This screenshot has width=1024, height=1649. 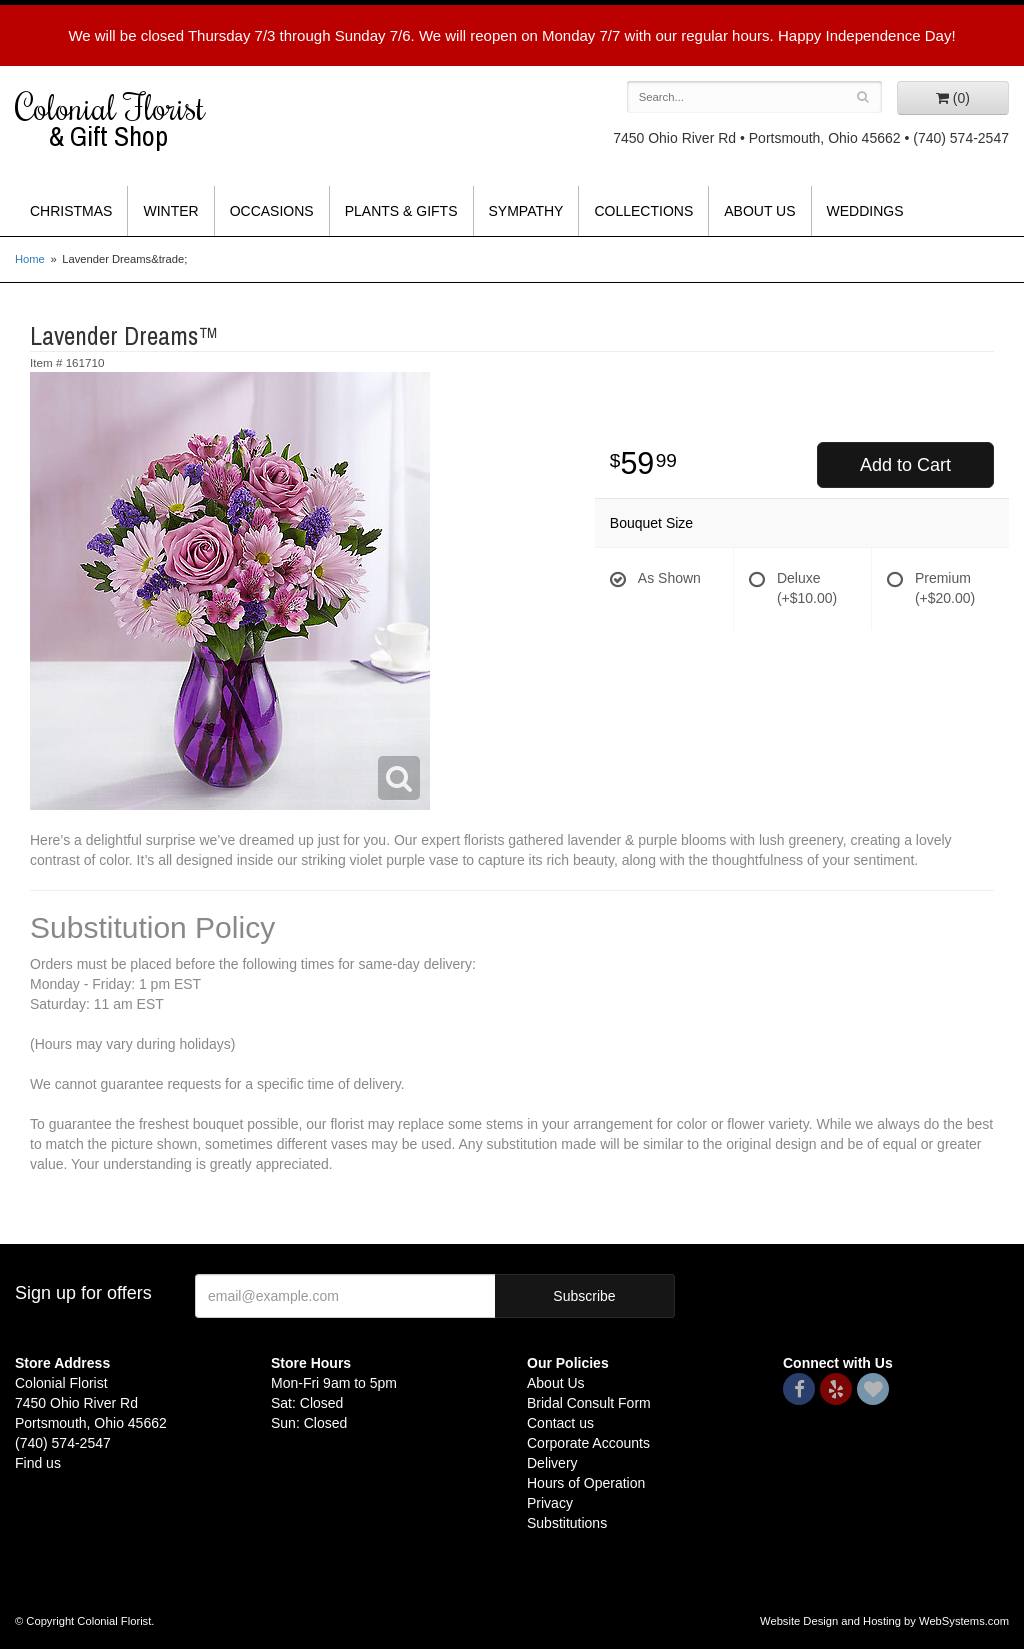 What do you see at coordinates (643, 211) in the screenshot?
I see `Collections` at bounding box center [643, 211].